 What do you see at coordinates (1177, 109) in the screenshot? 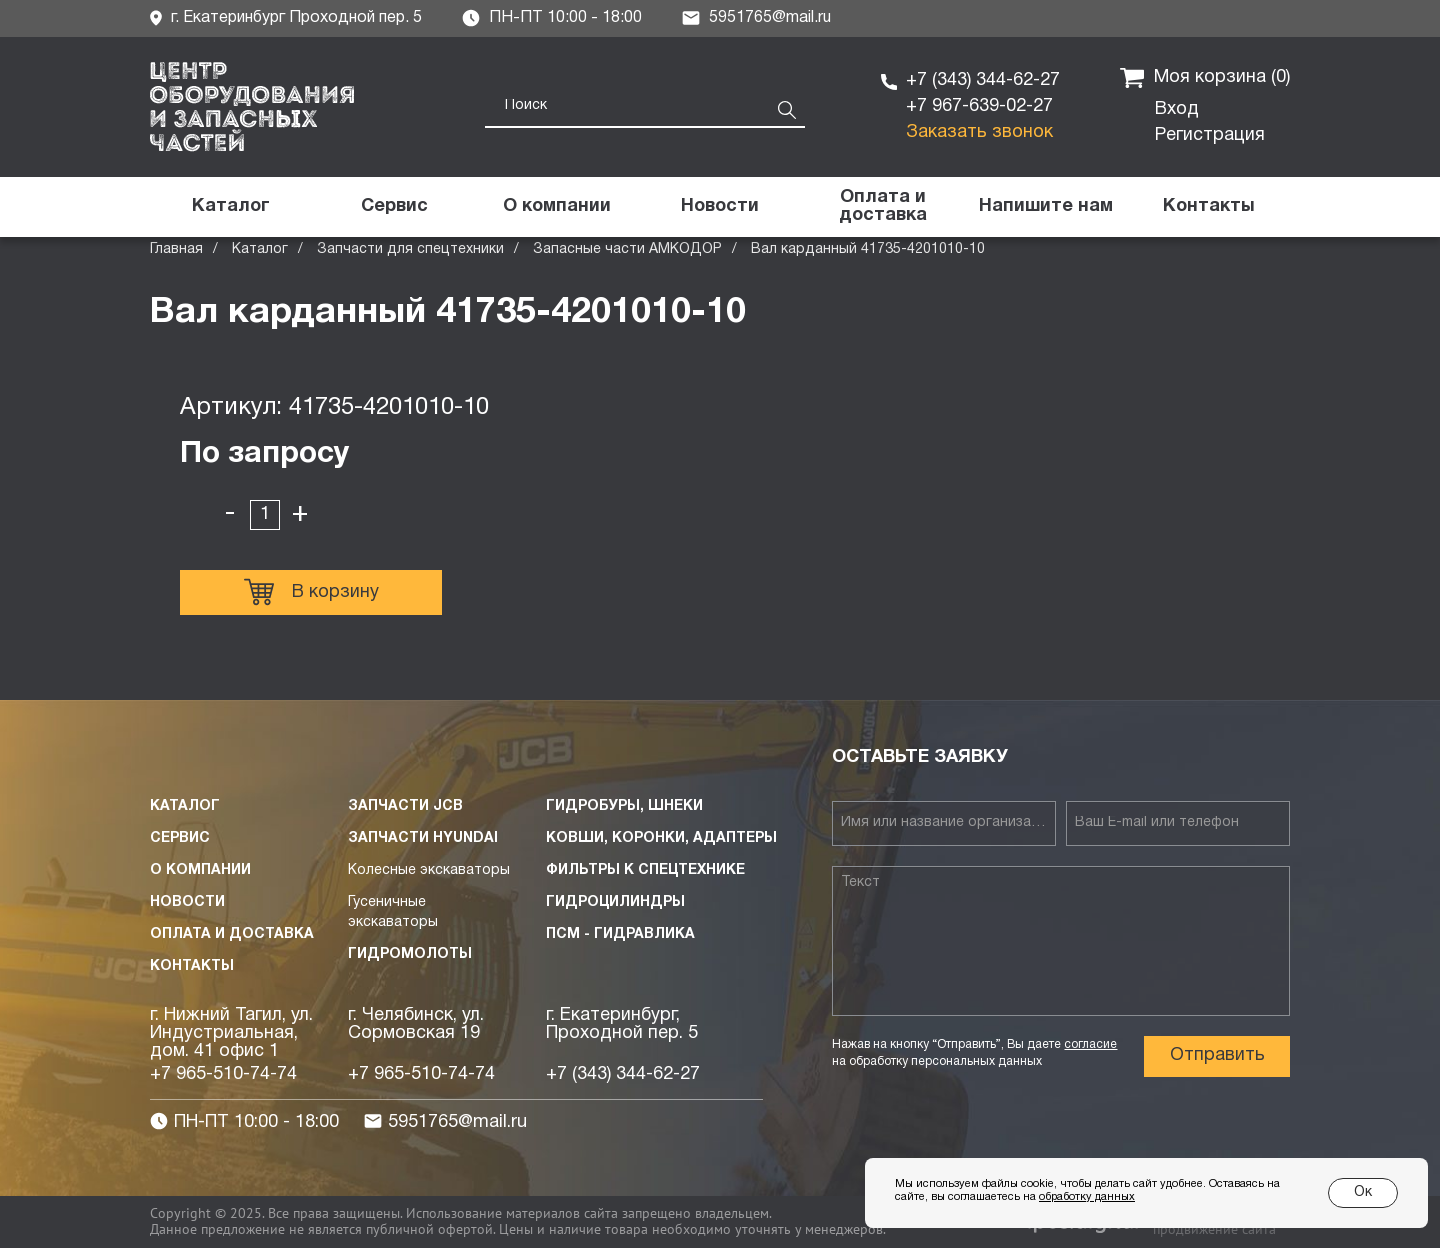
I see `Вход [button]` at bounding box center [1177, 109].